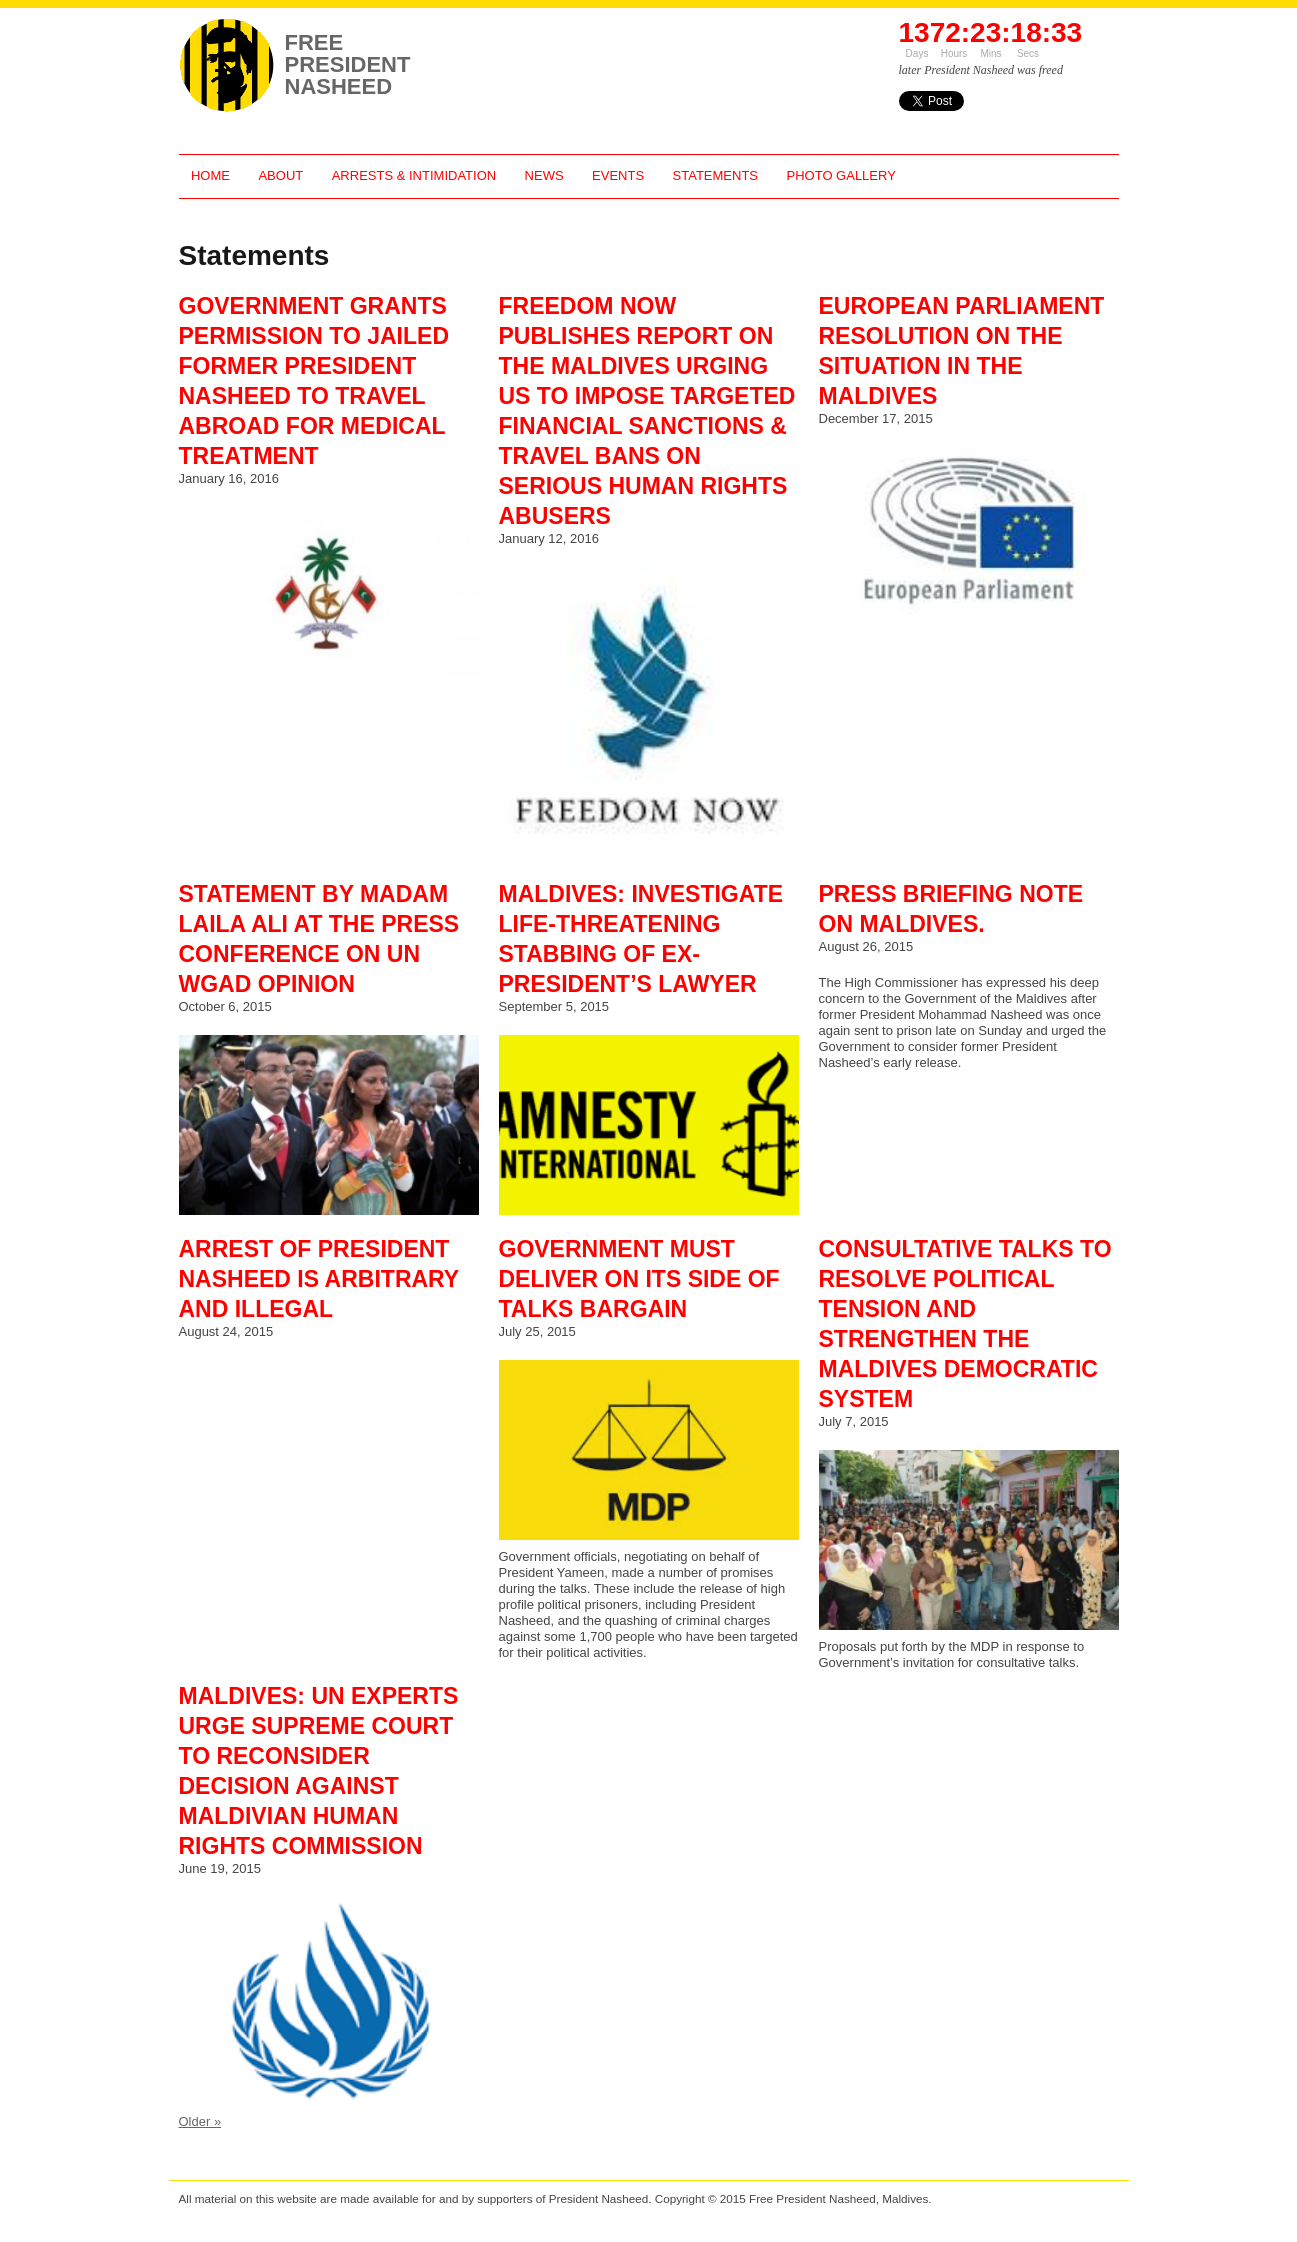  Describe the element at coordinates (280, 175) in the screenshot. I see `About` at that location.